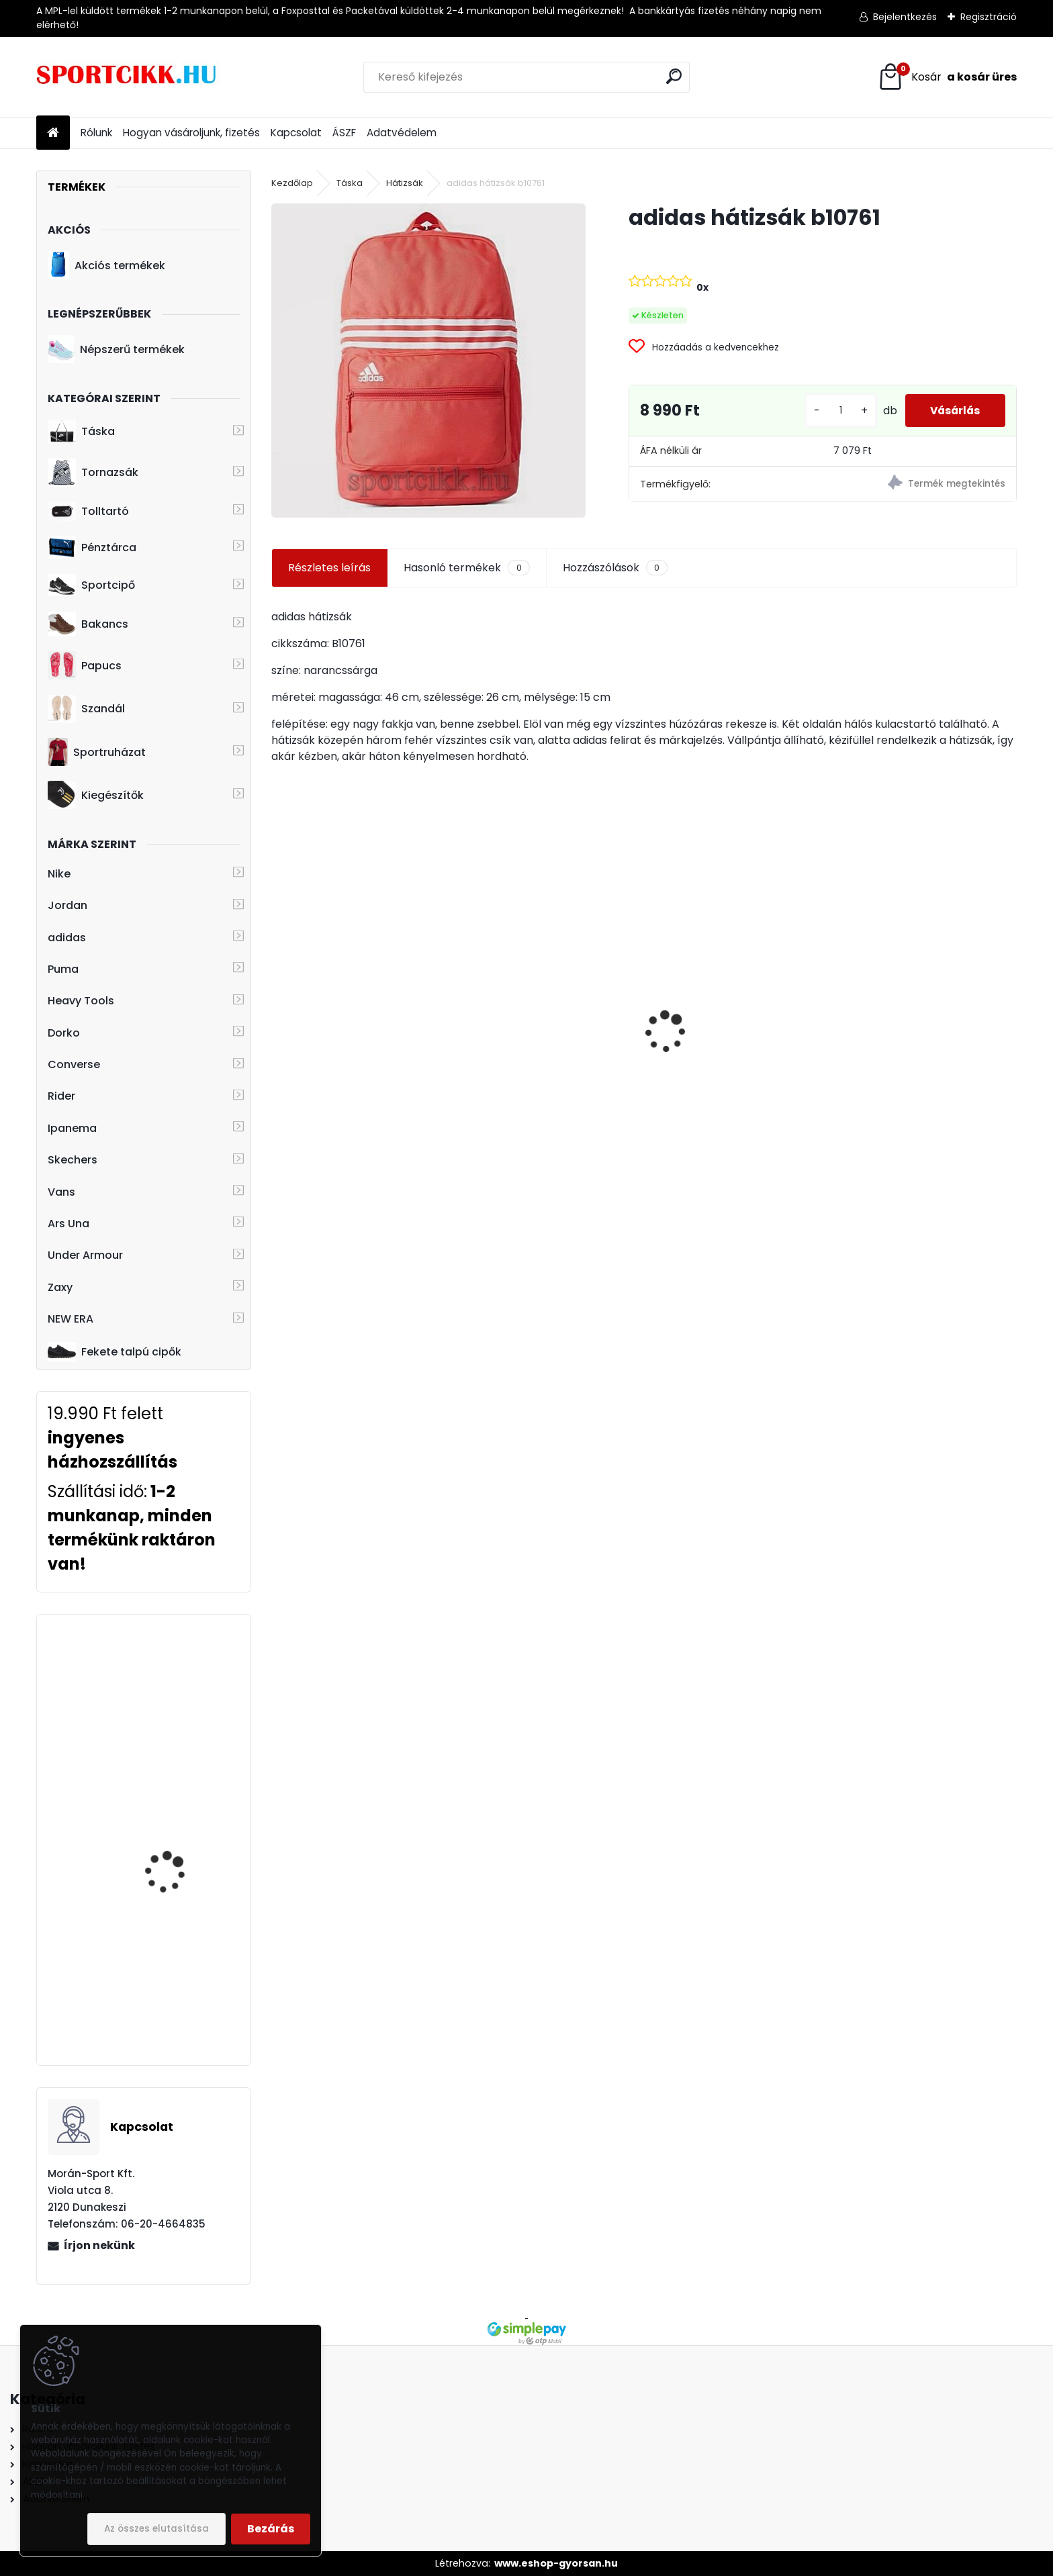  I want to click on Nike hátizsák ba5954-666, so click(917, 1085).